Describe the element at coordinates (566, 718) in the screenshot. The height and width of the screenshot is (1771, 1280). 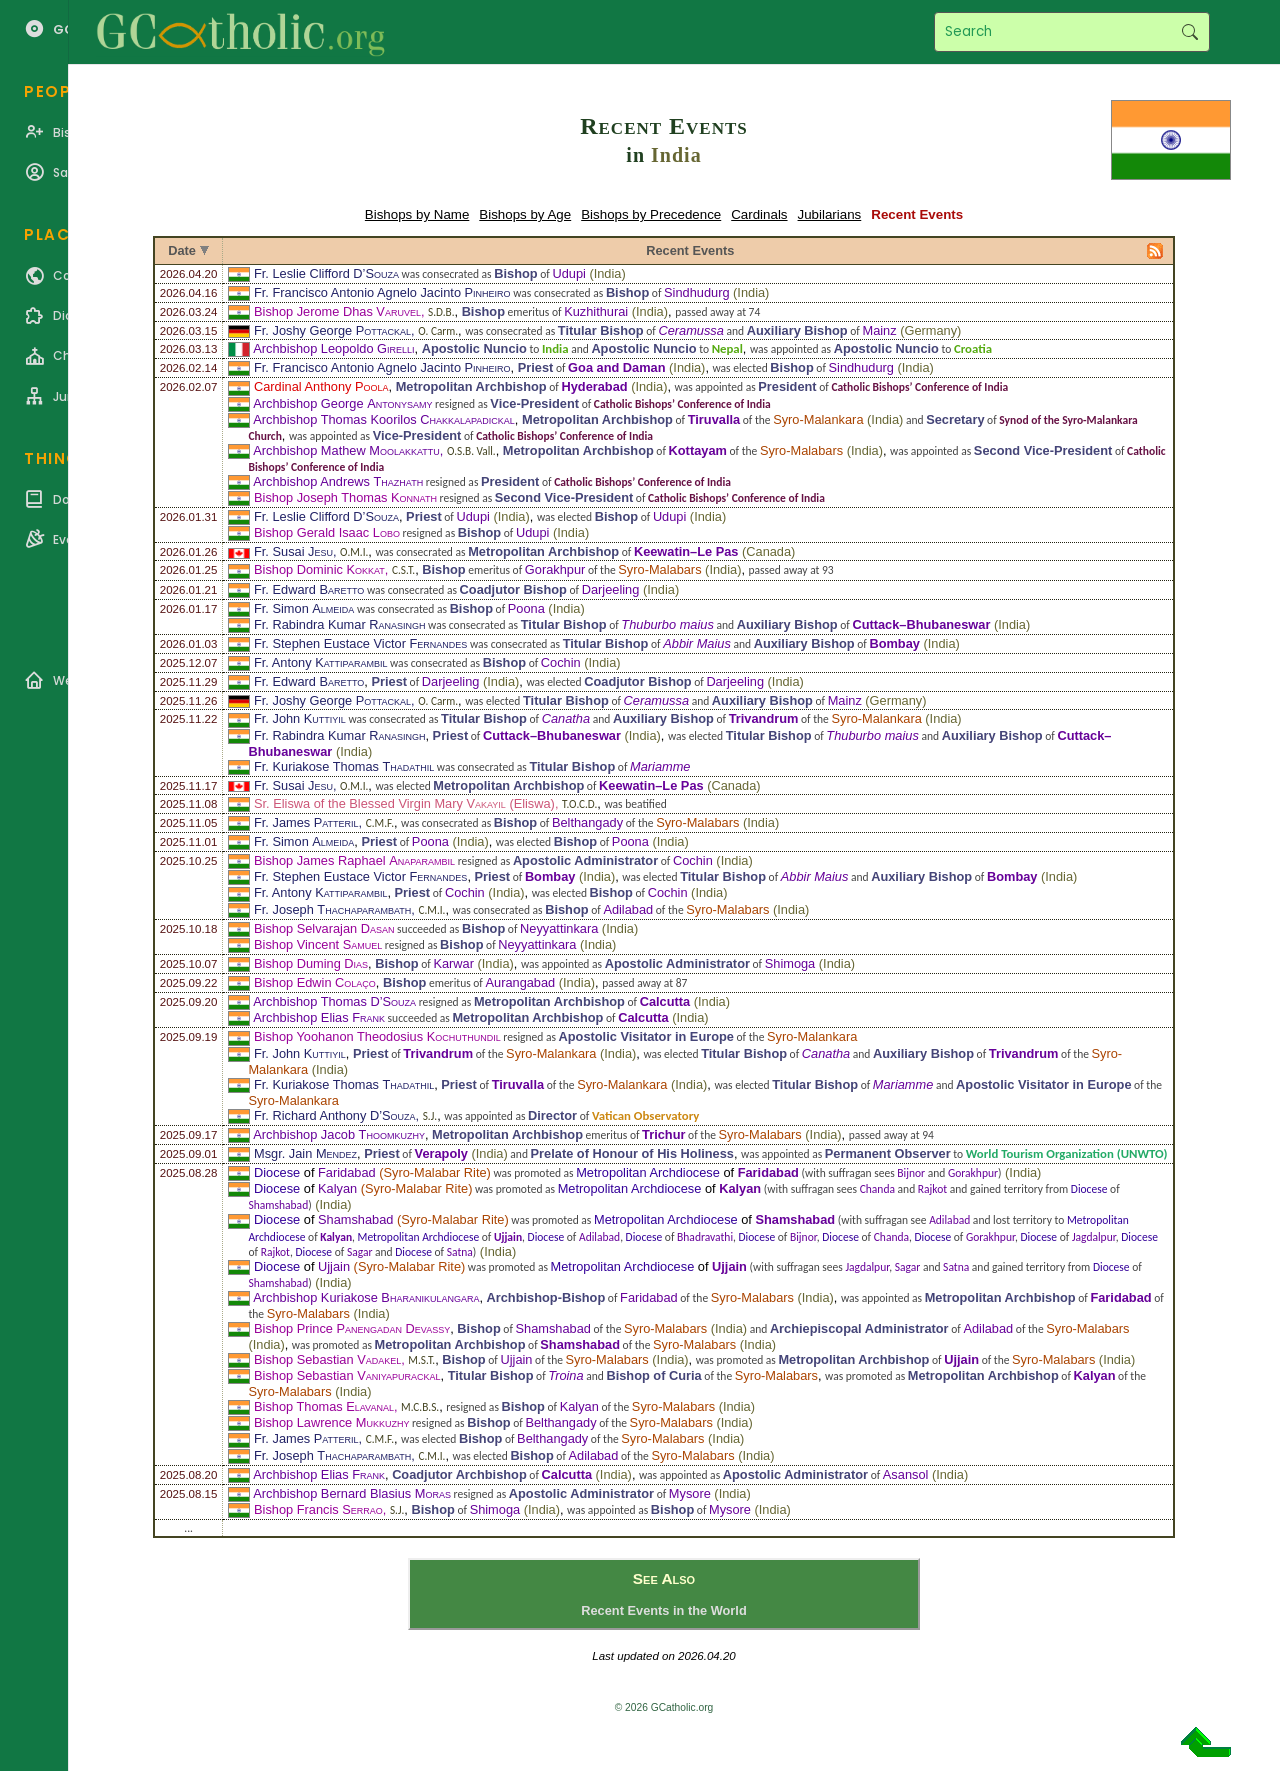
I see `Canatha` at that location.